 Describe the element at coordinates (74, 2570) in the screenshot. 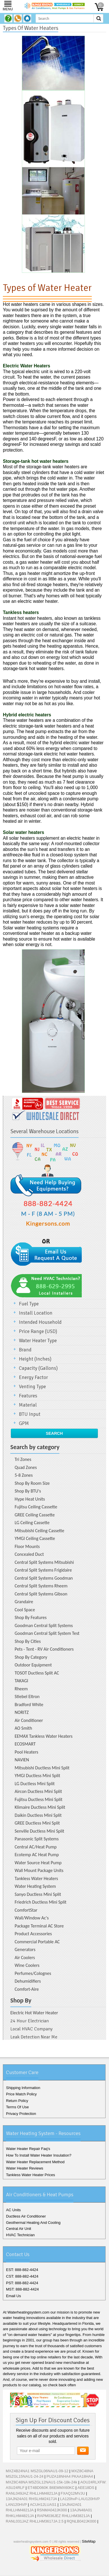

I see `RSS` at that location.